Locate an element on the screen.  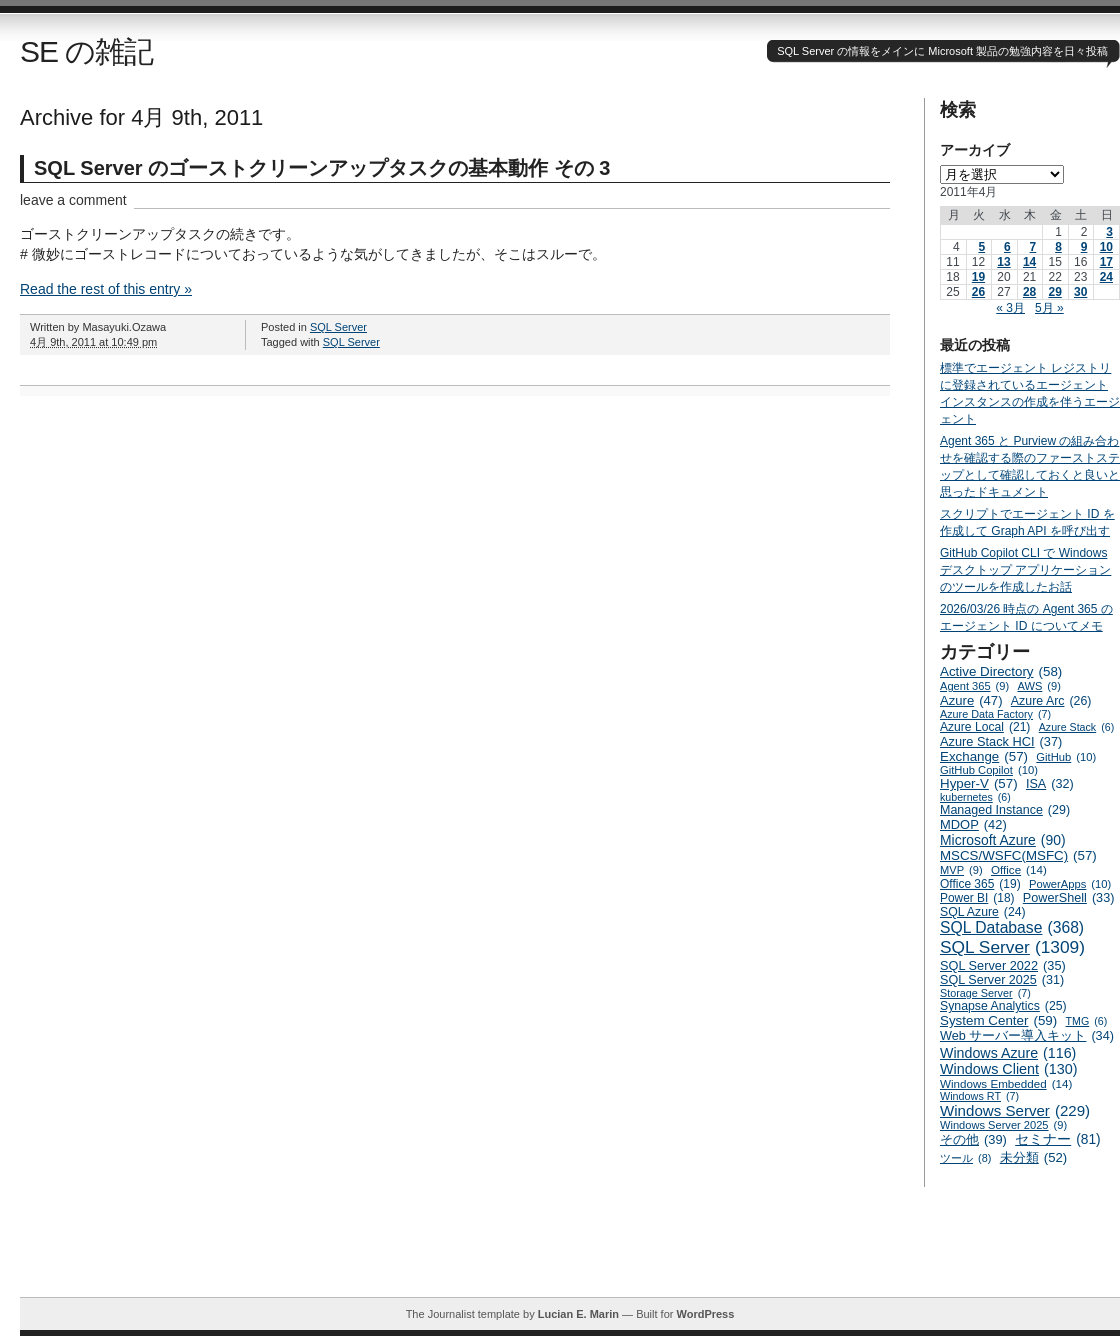
Agent 365 [Agent 365 (9個の項目)] is located at coordinates (974, 686).